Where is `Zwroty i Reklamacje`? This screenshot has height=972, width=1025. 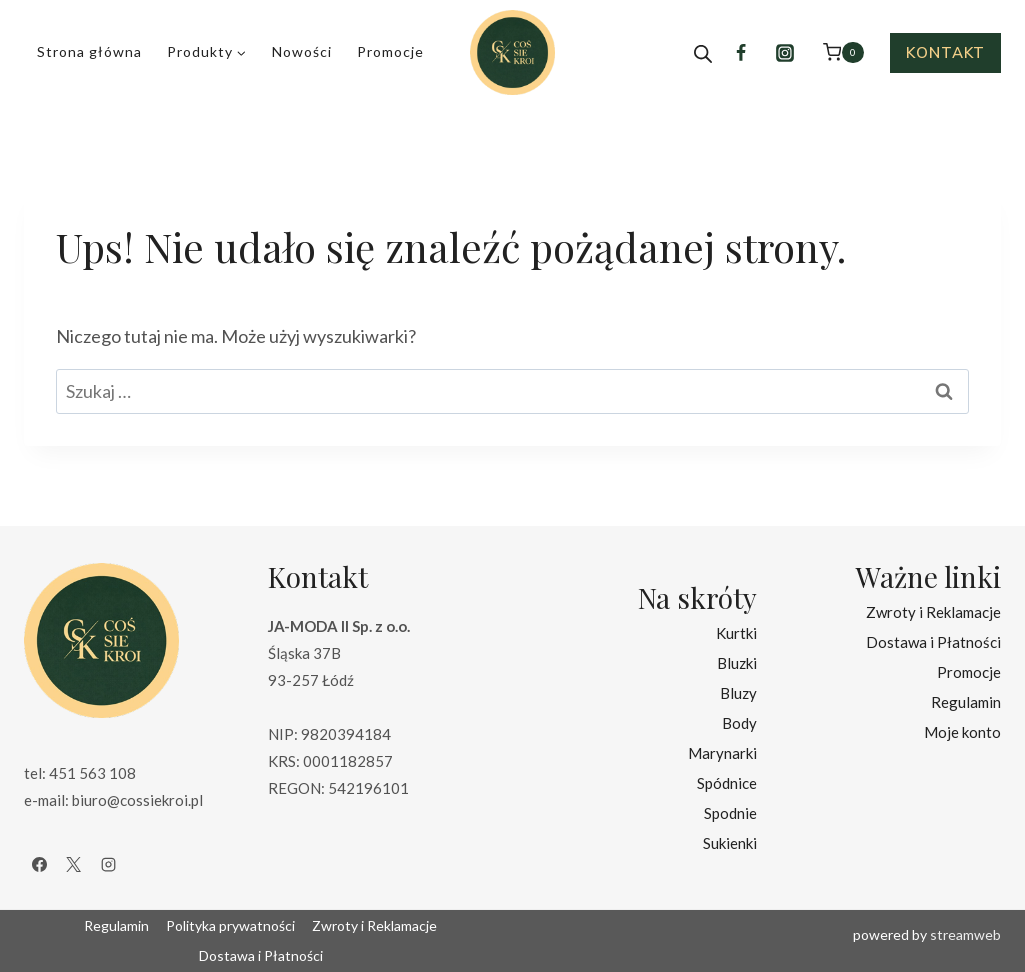 Zwroty i Reklamacje is located at coordinates (933, 612).